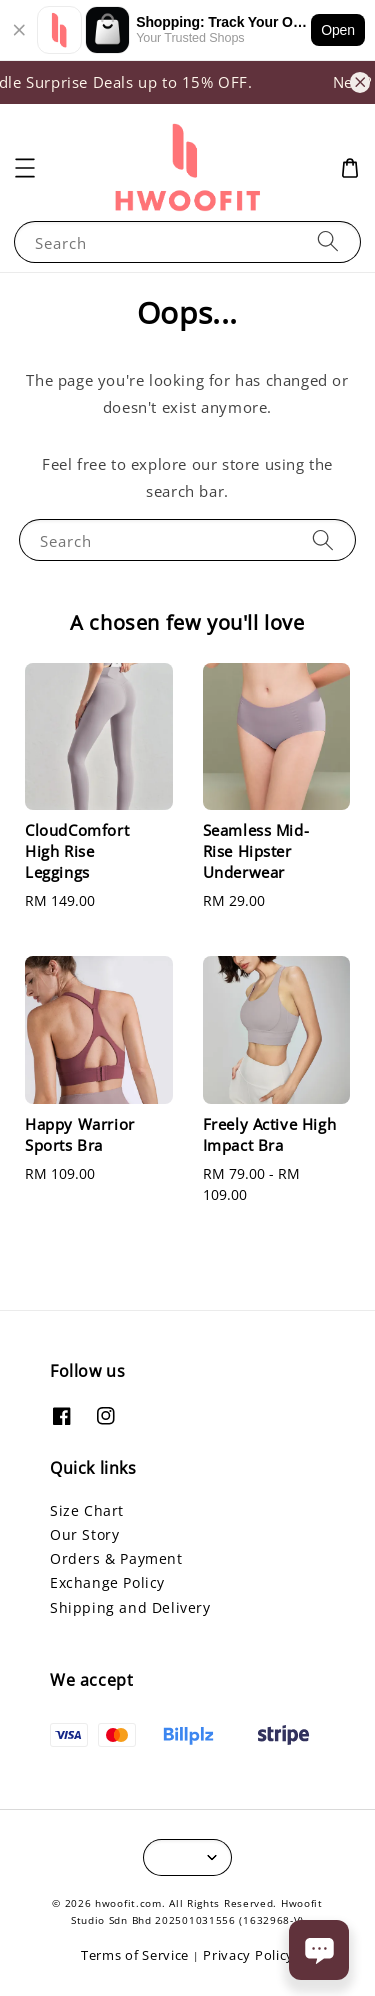 The width and height of the screenshot is (375, 1996). I want to click on Privacy Policy, so click(248, 1955).